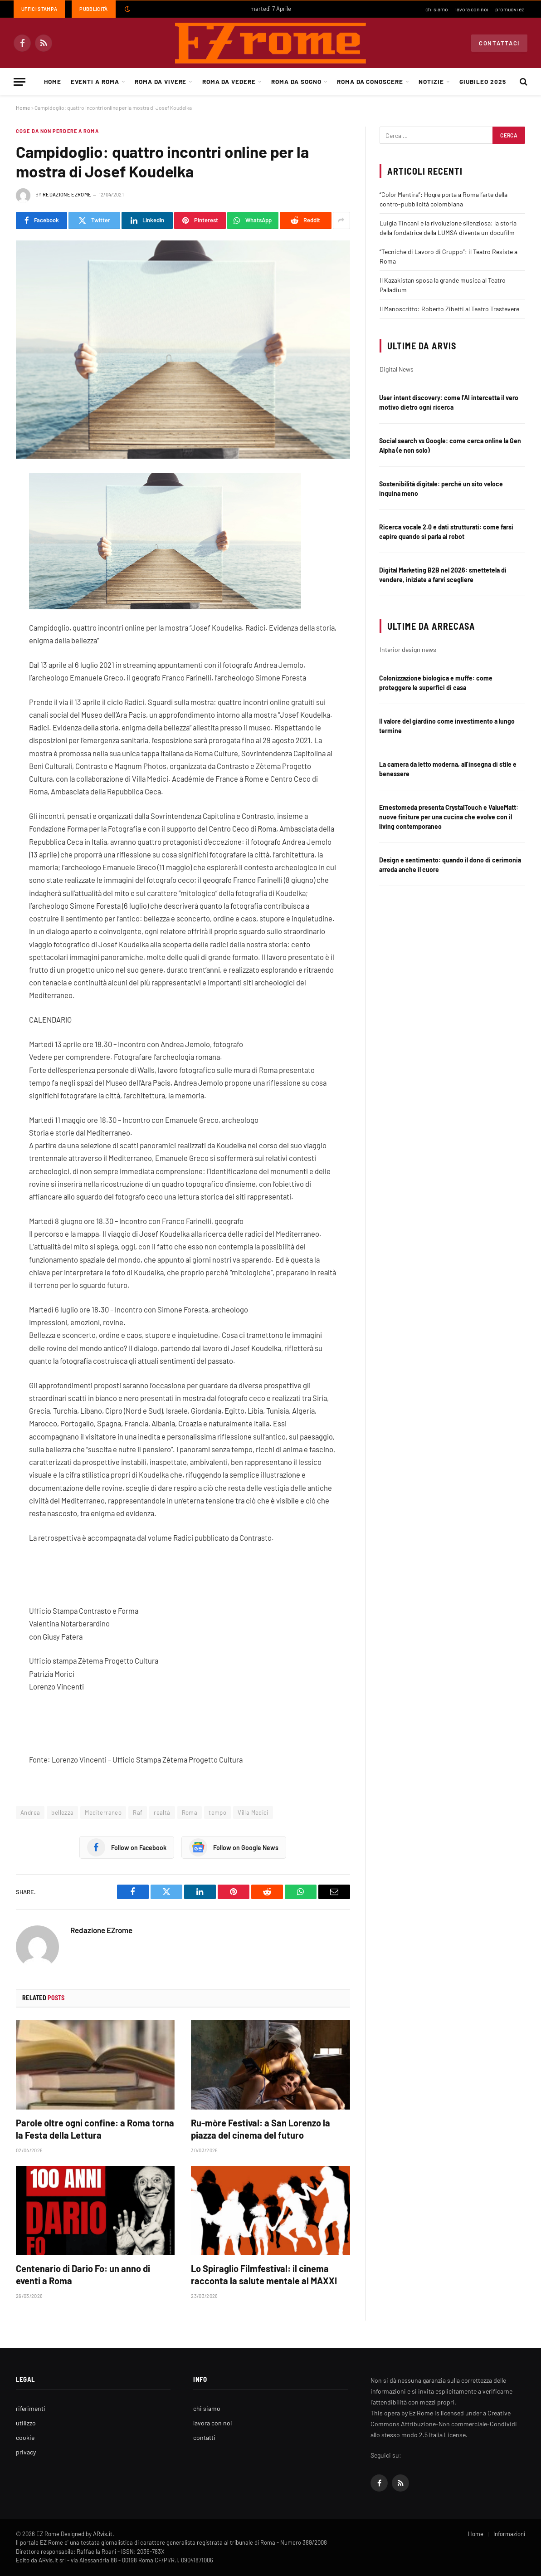  I want to click on Notizie, so click(431, 81).